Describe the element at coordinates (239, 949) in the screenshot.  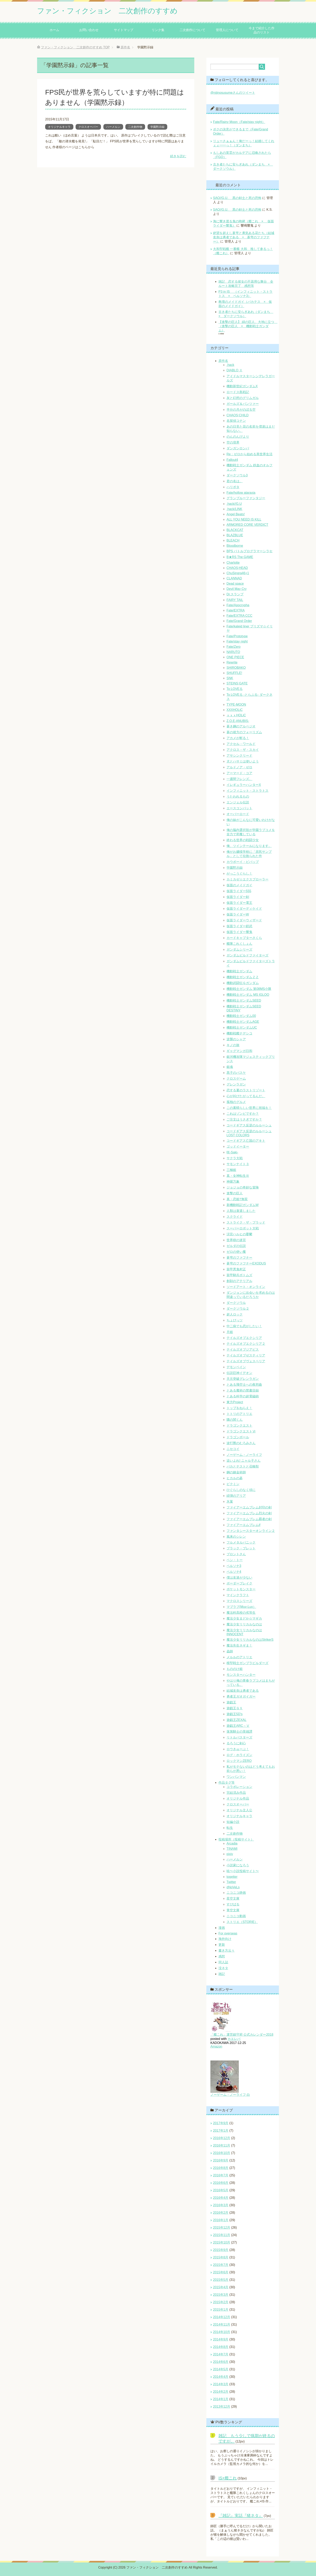
I see `ガンダムシリーズ` at that location.